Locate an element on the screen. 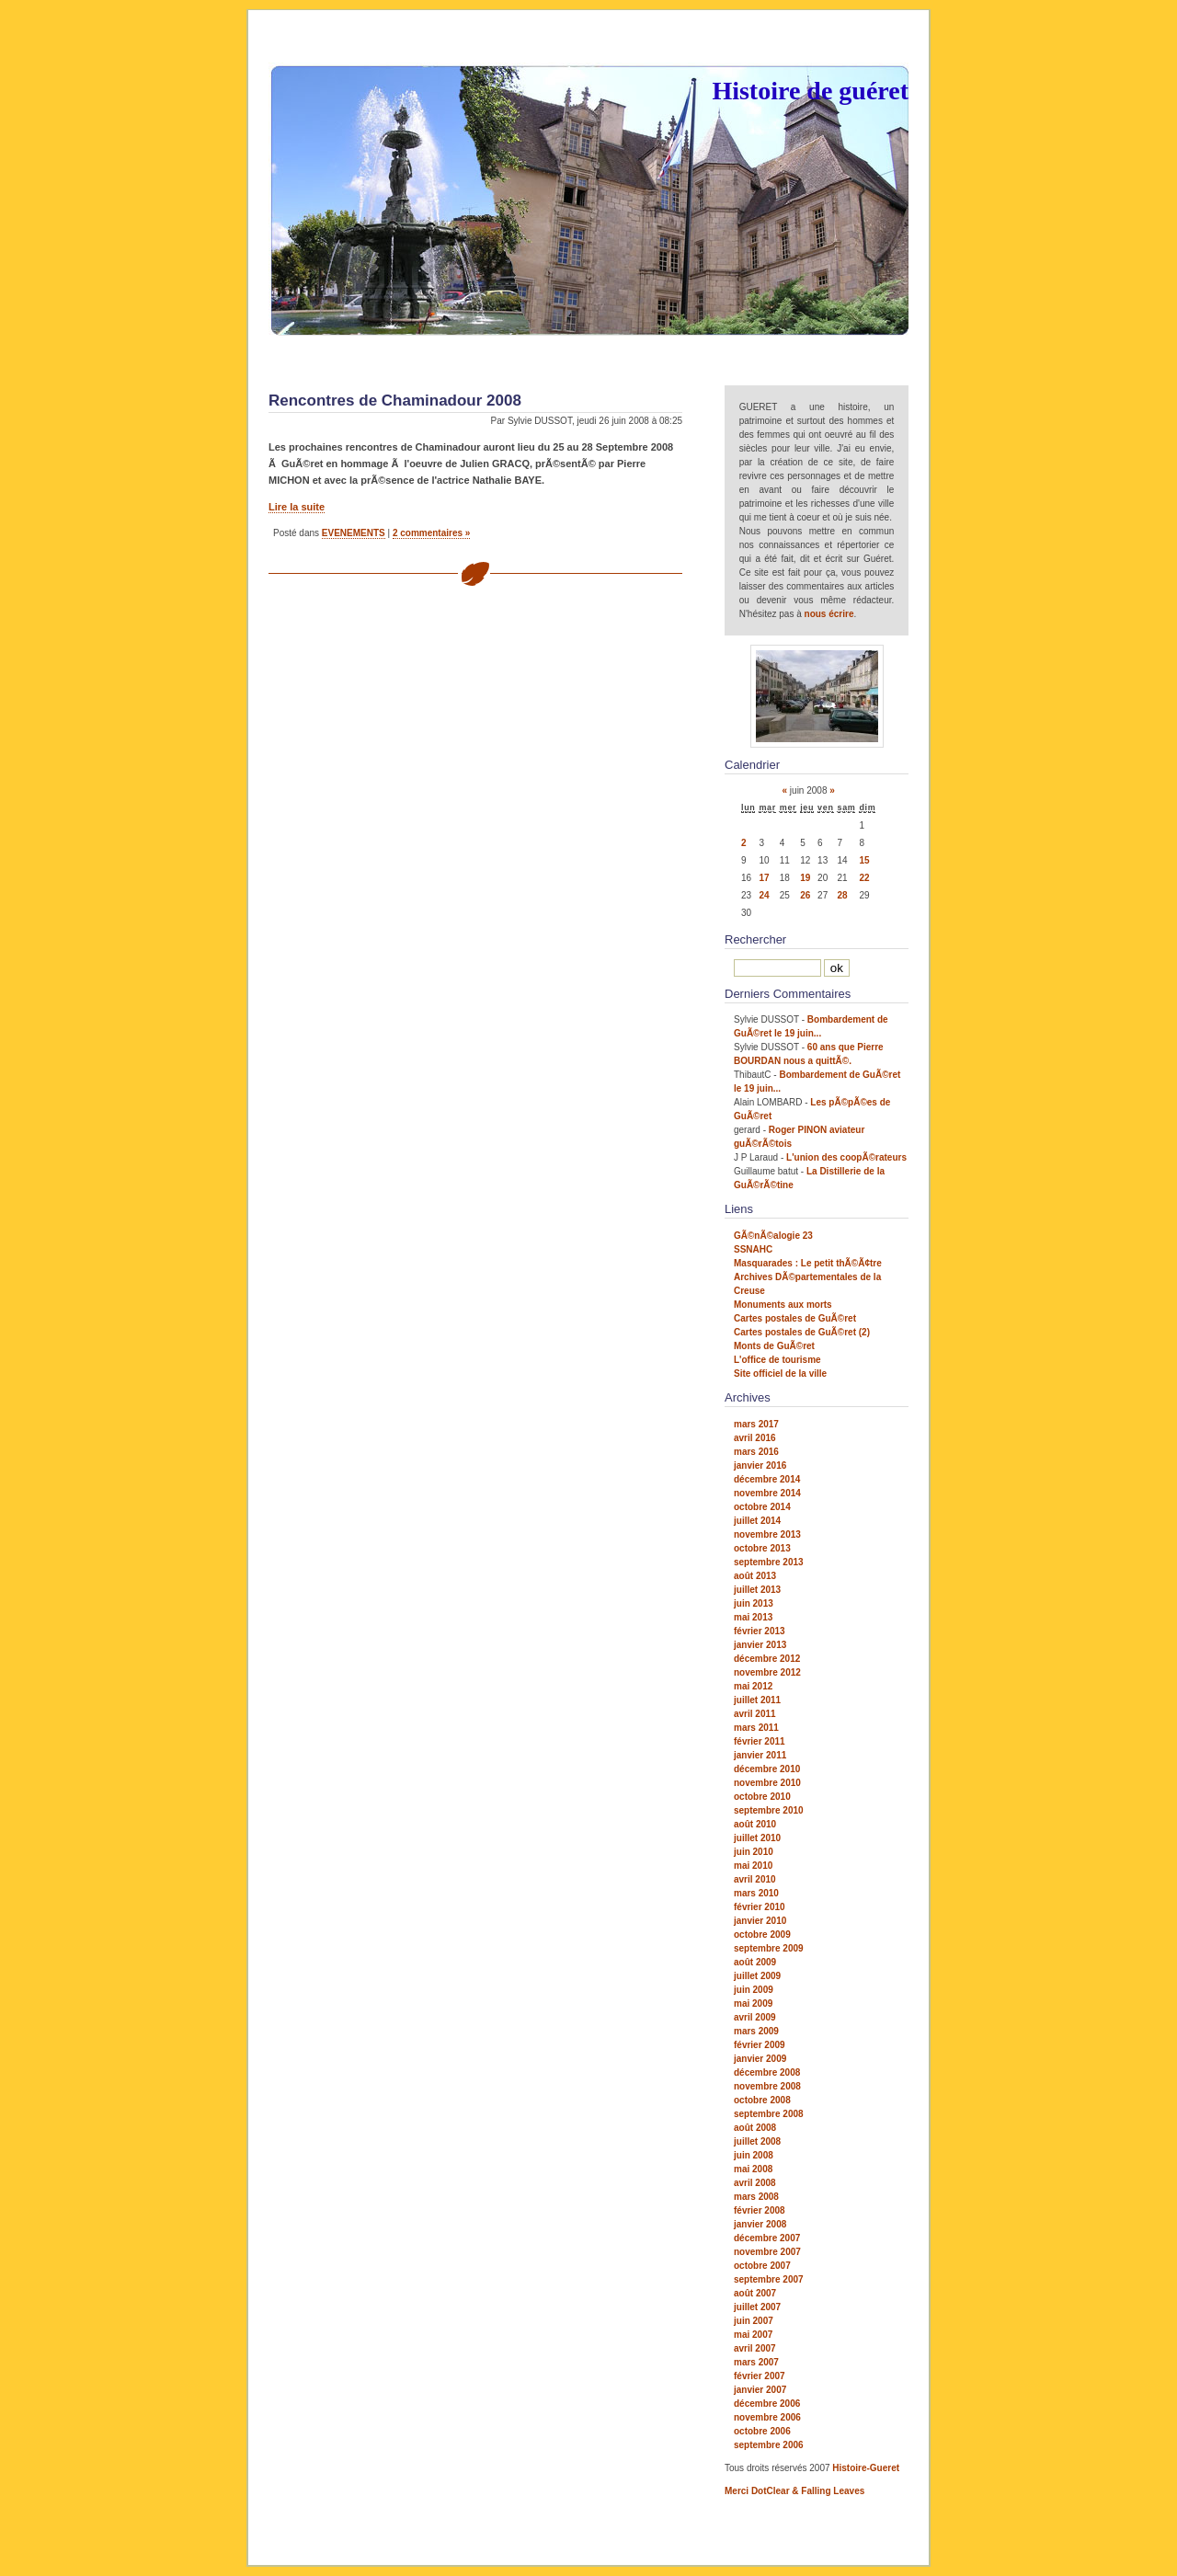 This screenshot has width=1177, height=2576. septembre 2010 is located at coordinates (769, 1810).